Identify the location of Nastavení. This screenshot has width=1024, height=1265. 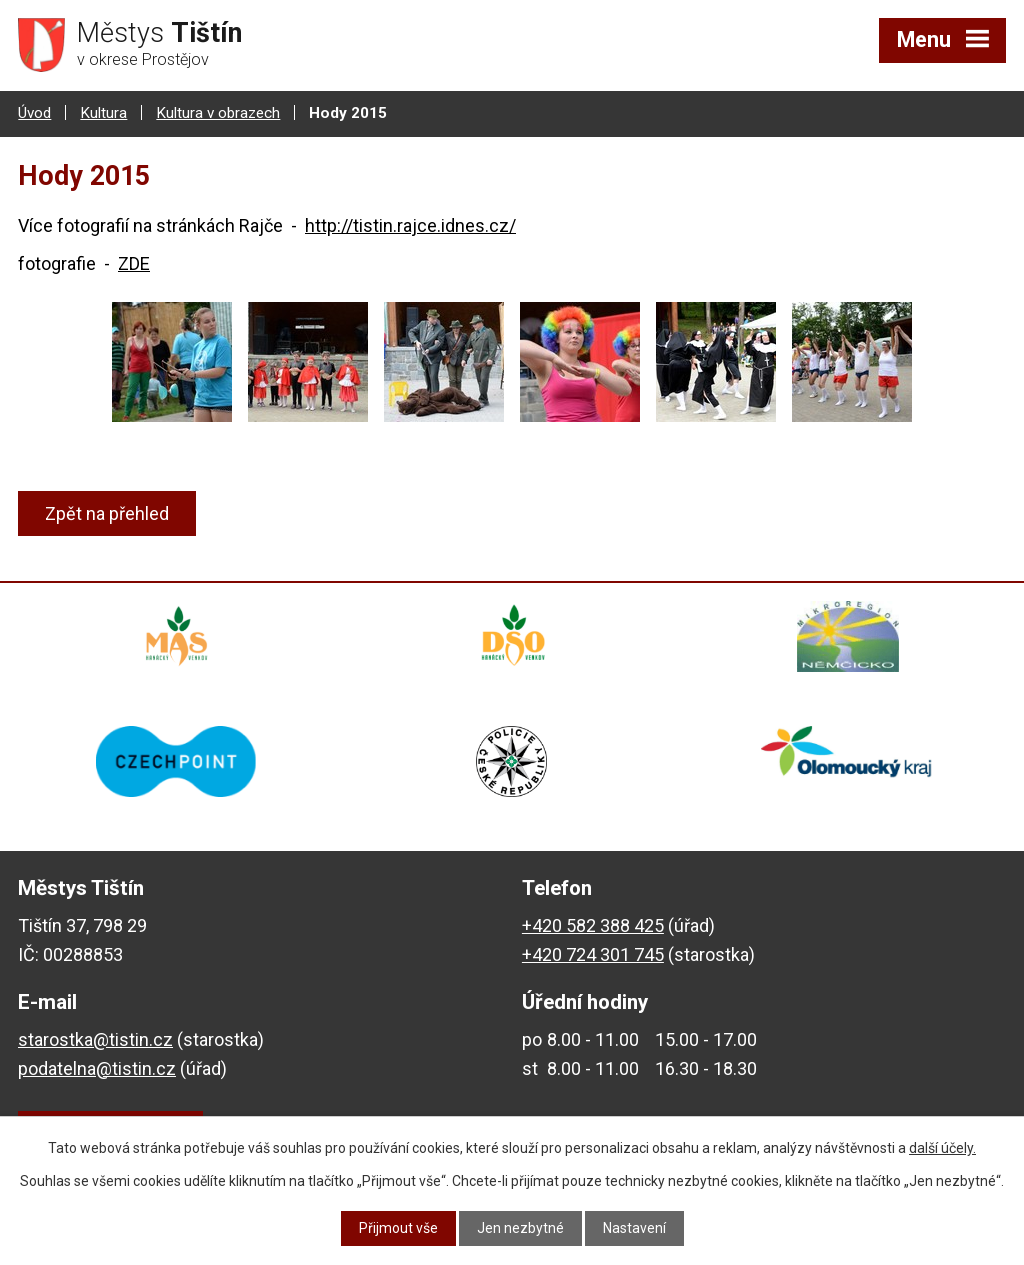
(634, 1228).